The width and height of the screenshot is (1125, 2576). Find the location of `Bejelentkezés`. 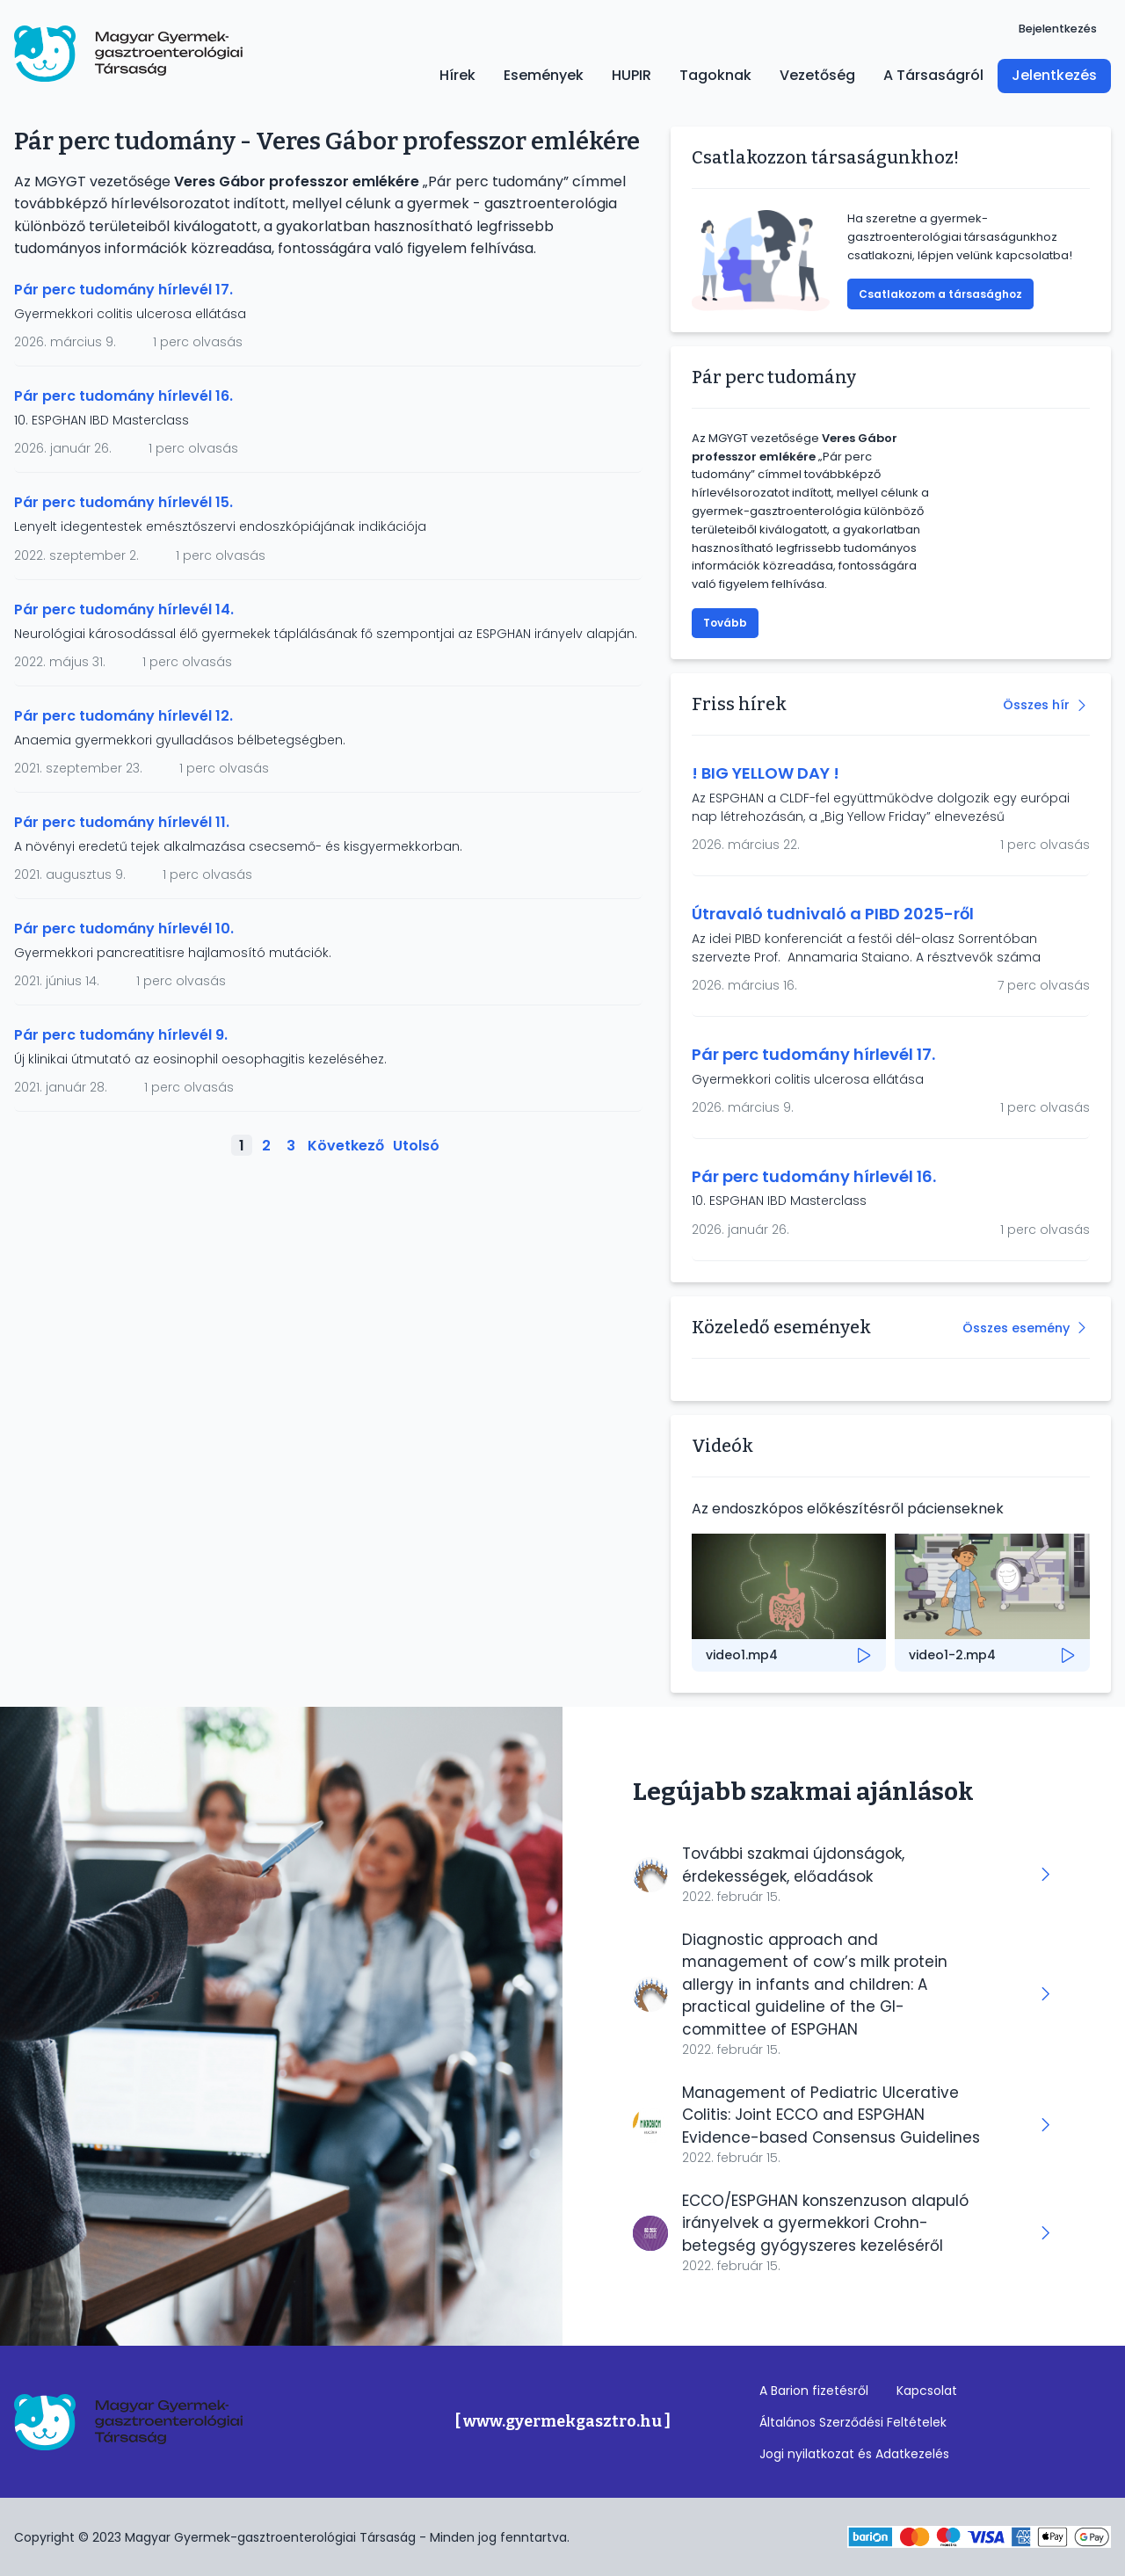

Bejelentkezés is located at coordinates (1058, 28).